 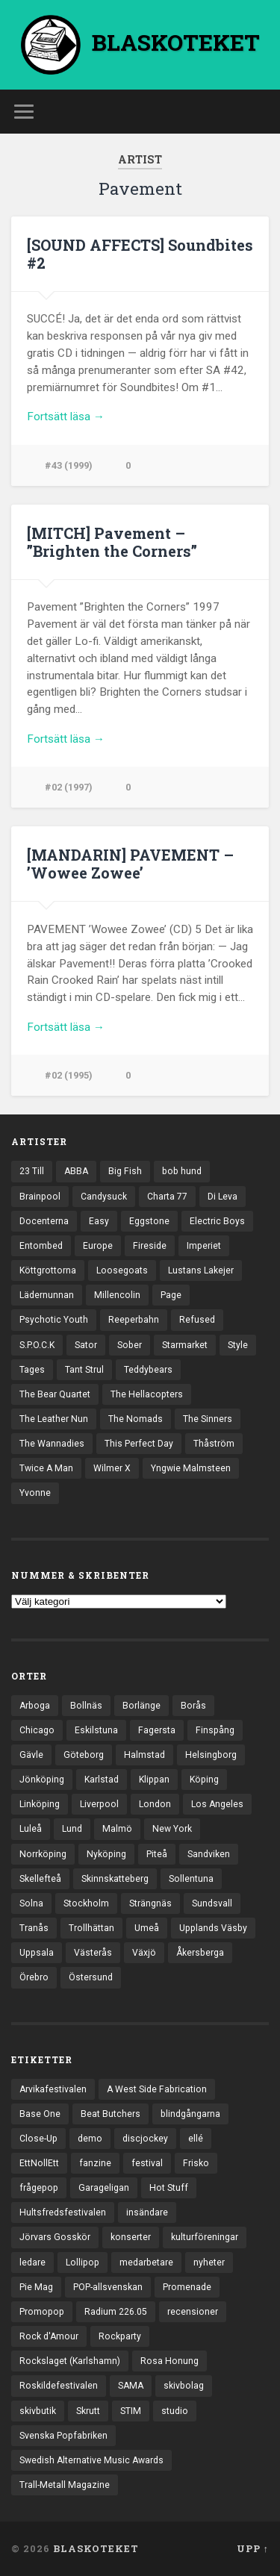 I want to click on Linköping [Linköping (114 objekt)], so click(x=39, y=1804).